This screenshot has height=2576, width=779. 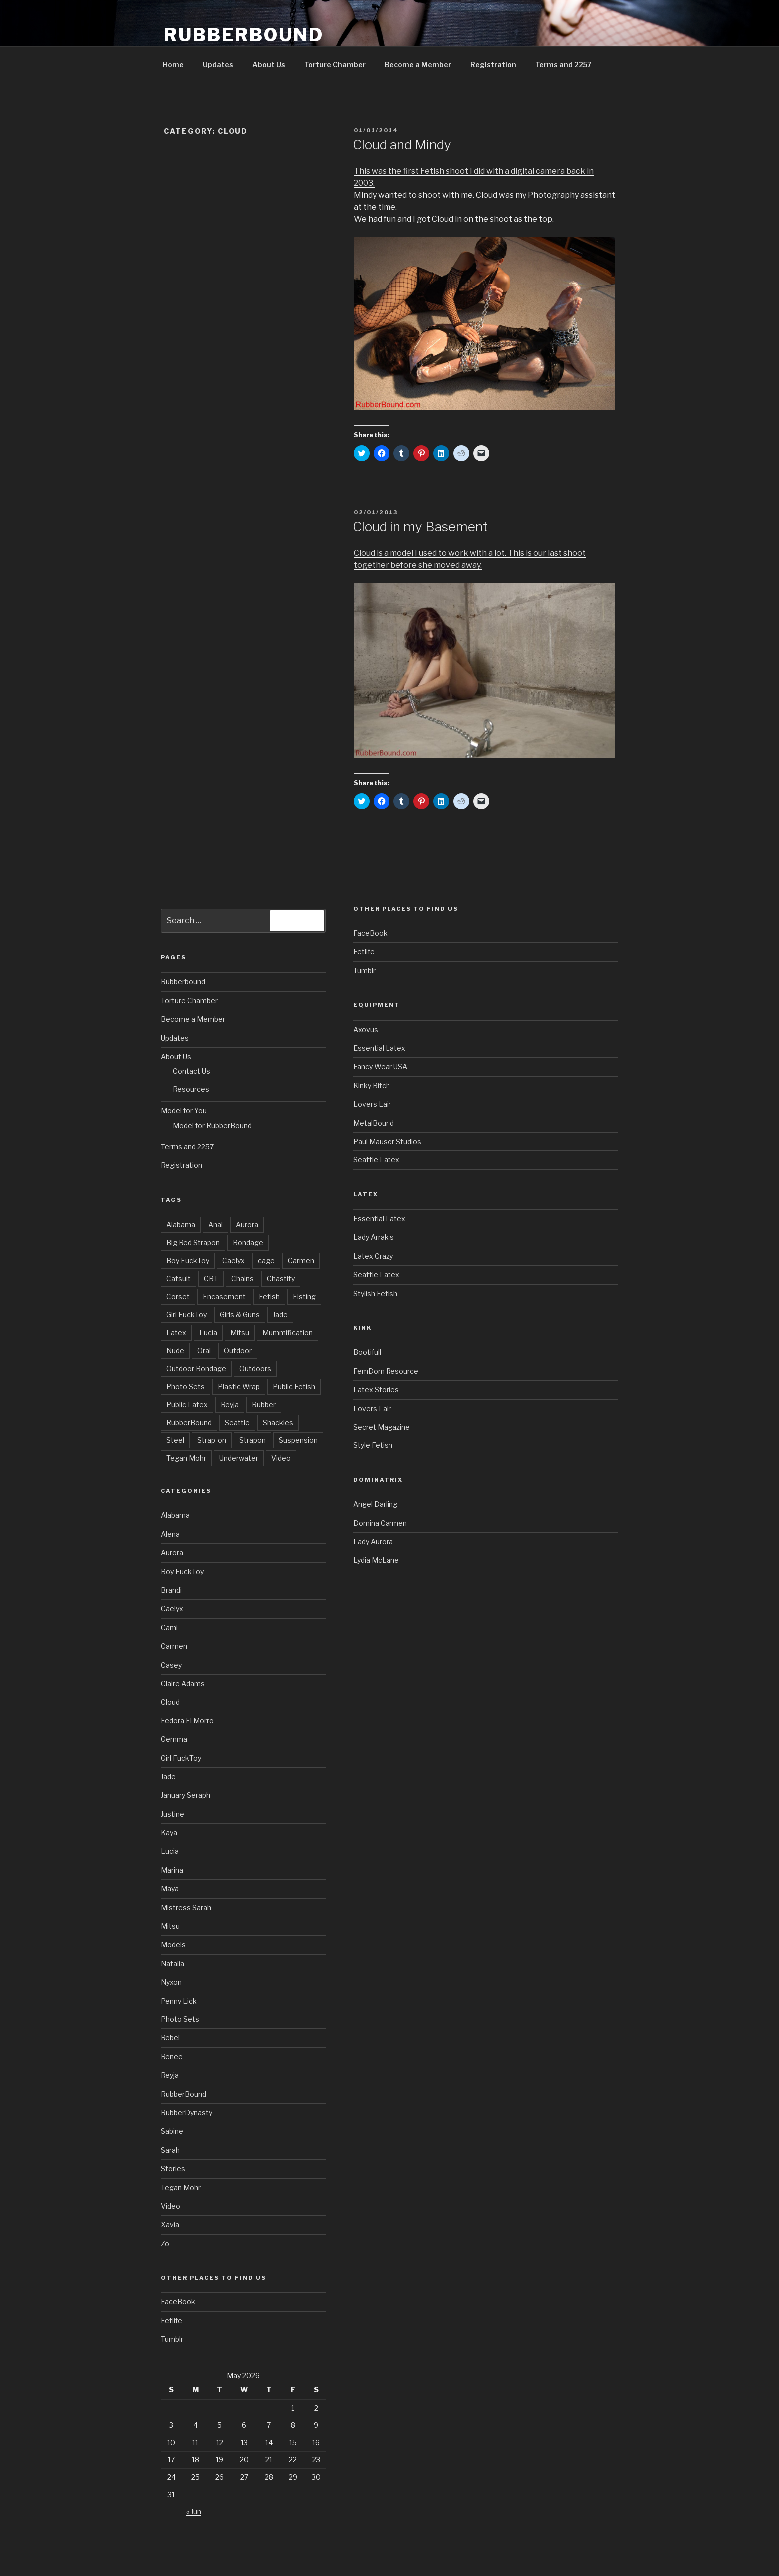 I want to click on Renee, so click(x=172, y=2056).